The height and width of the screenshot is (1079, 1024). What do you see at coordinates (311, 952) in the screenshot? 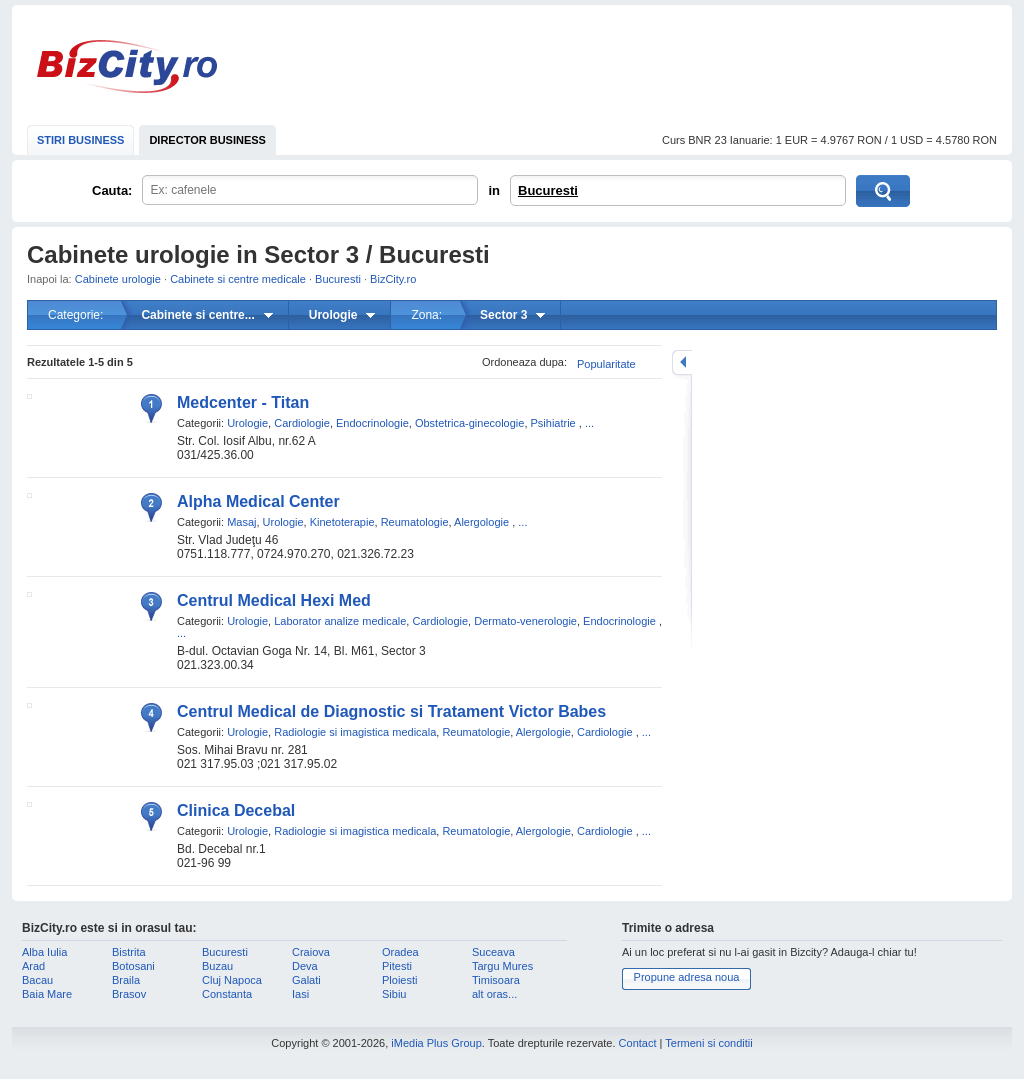
I see `Craiova` at bounding box center [311, 952].